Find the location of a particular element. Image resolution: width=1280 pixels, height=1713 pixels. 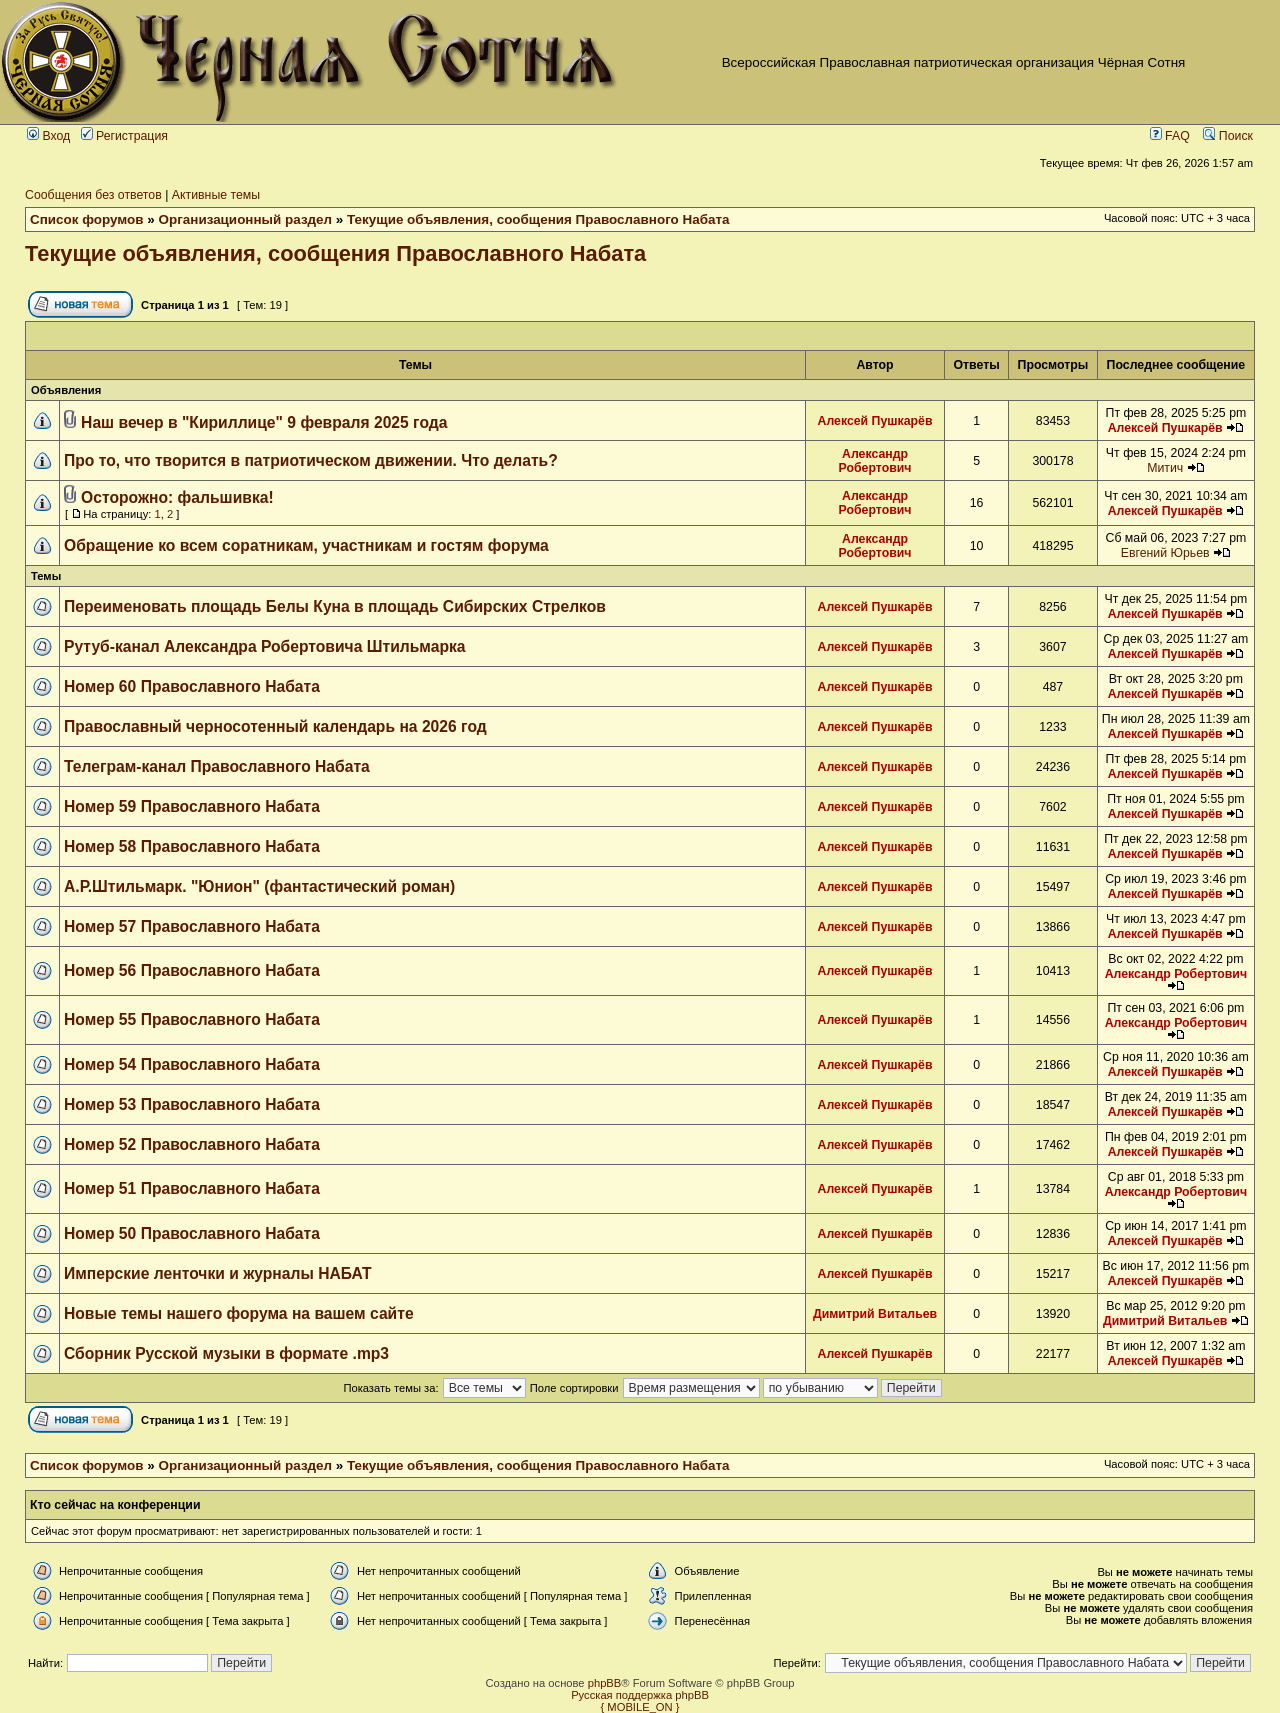

Номер 56 Православного Набата is located at coordinates (192, 970).